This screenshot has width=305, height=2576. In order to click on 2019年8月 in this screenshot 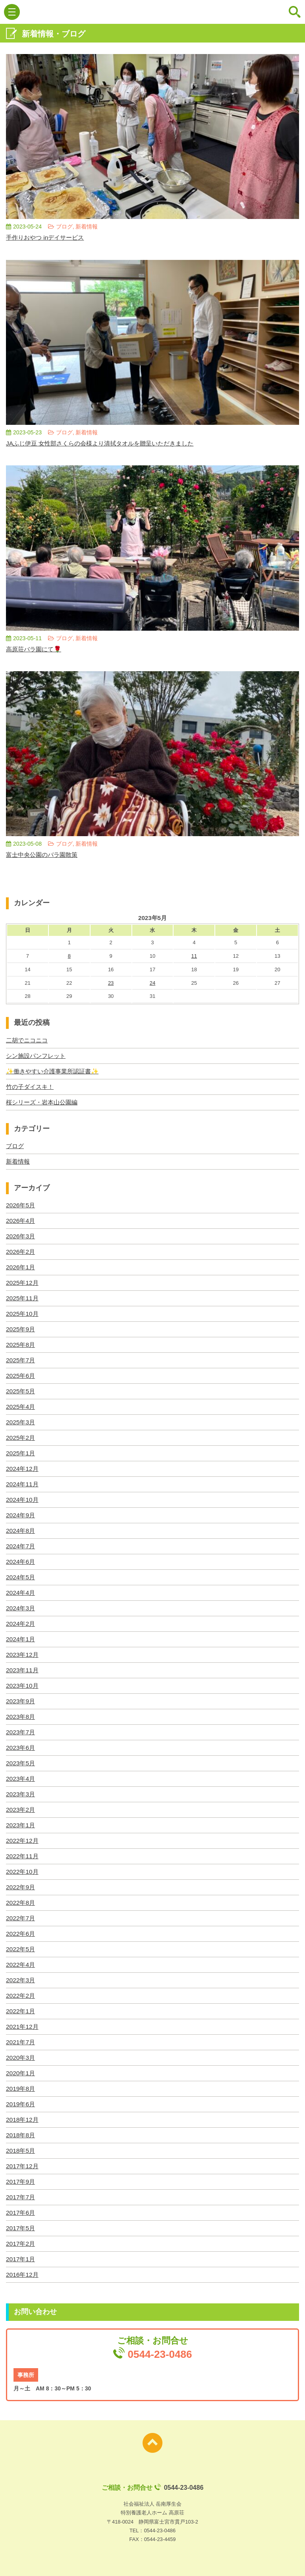, I will do `click(21, 2088)`.